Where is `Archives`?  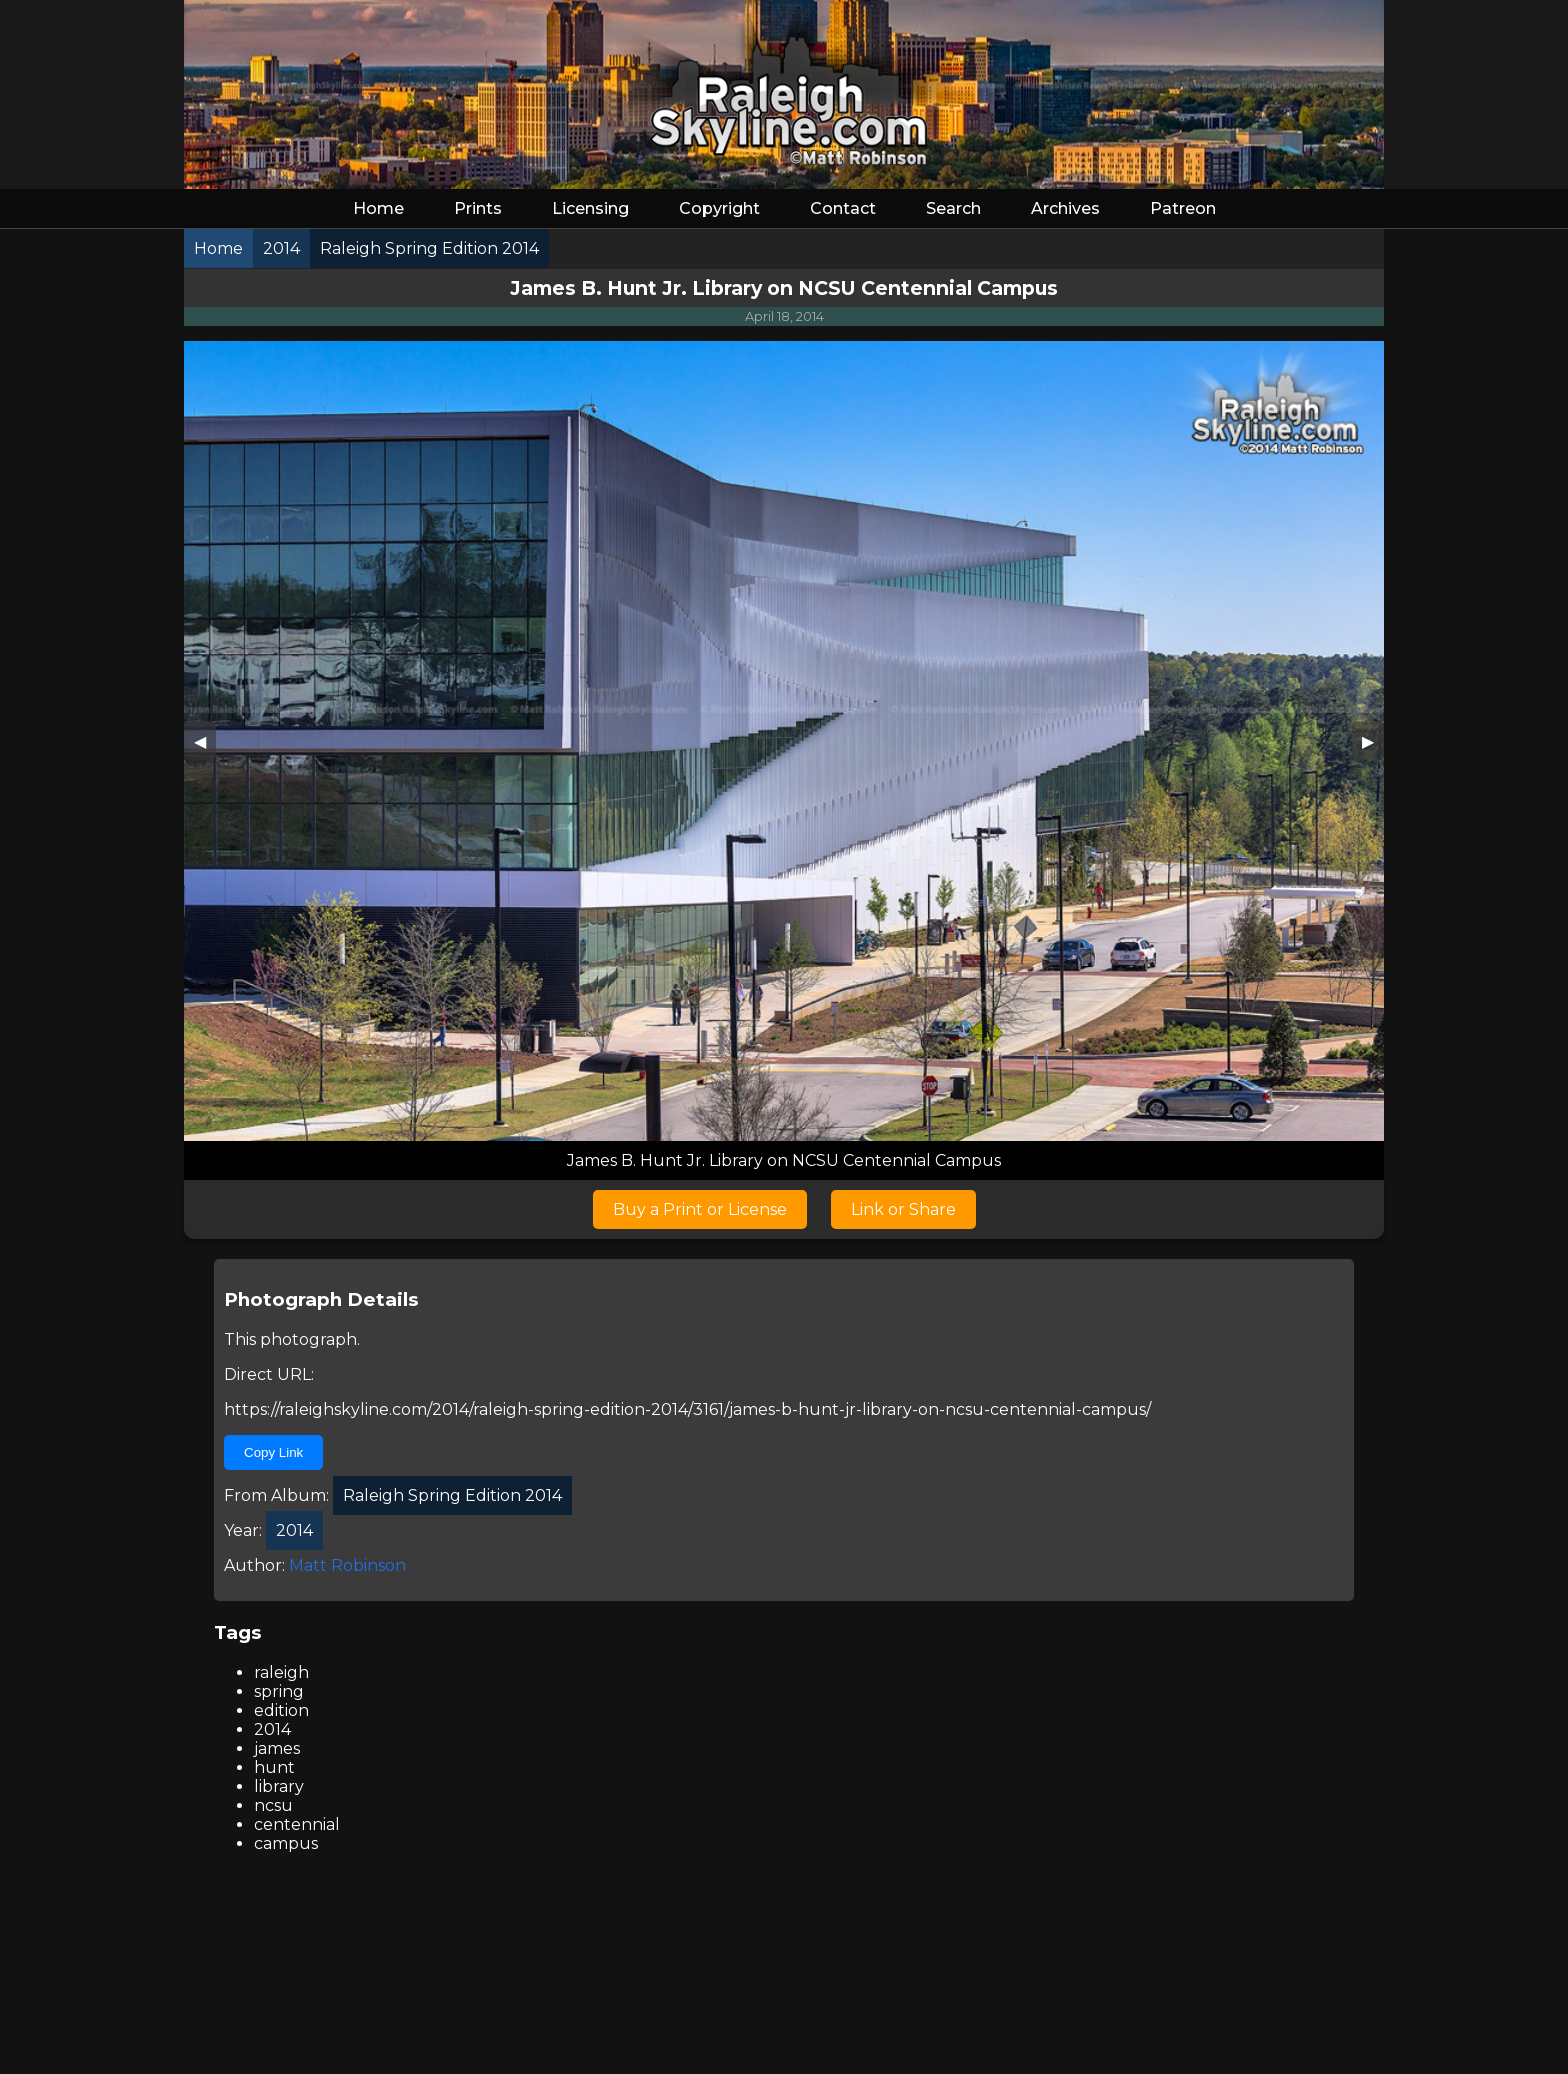 Archives is located at coordinates (1065, 208).